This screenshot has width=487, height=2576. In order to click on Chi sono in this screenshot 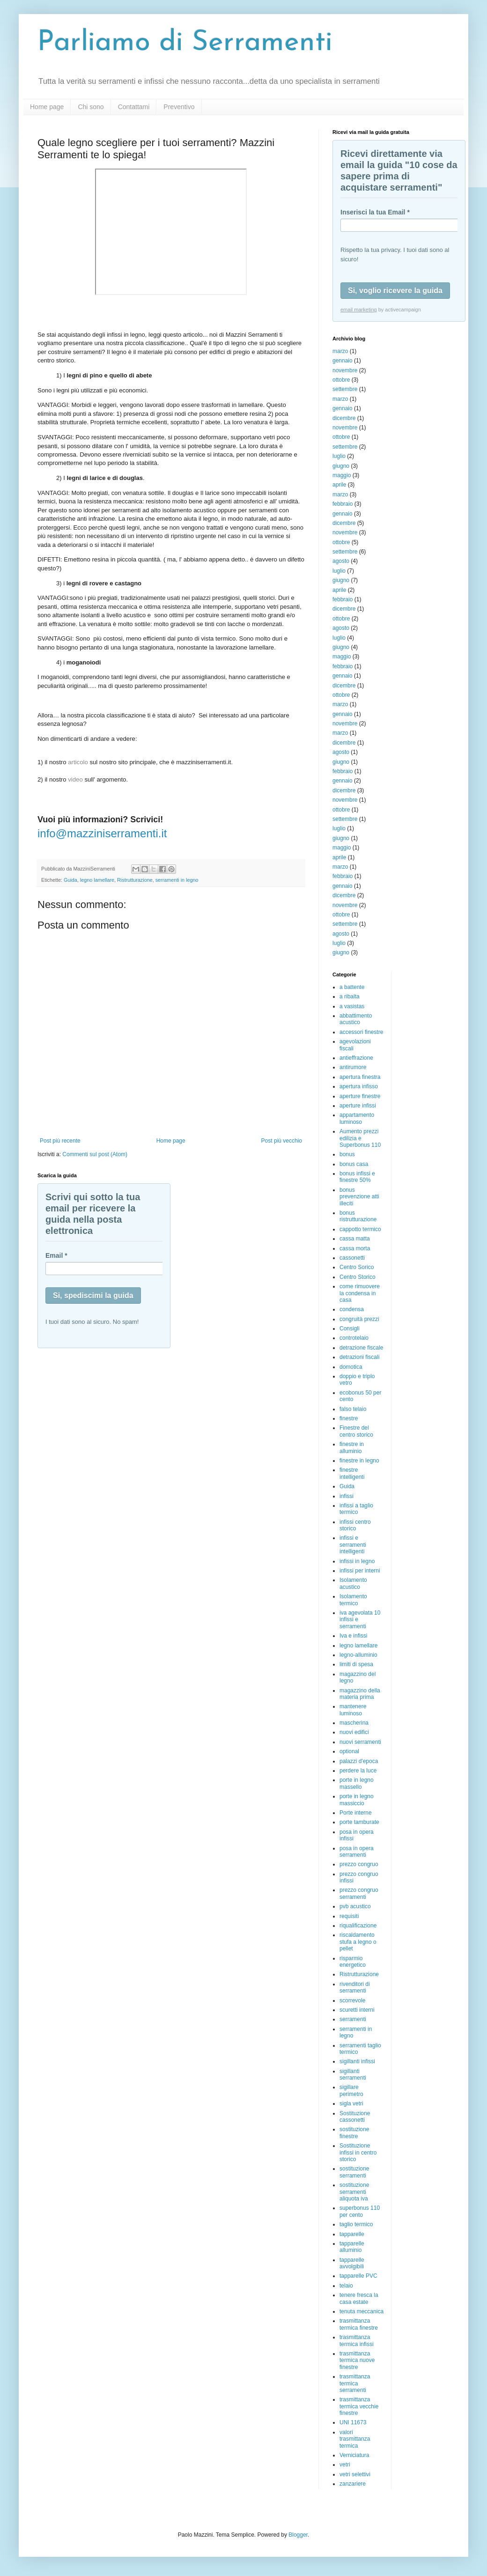, I will do `click(90, 107)`.